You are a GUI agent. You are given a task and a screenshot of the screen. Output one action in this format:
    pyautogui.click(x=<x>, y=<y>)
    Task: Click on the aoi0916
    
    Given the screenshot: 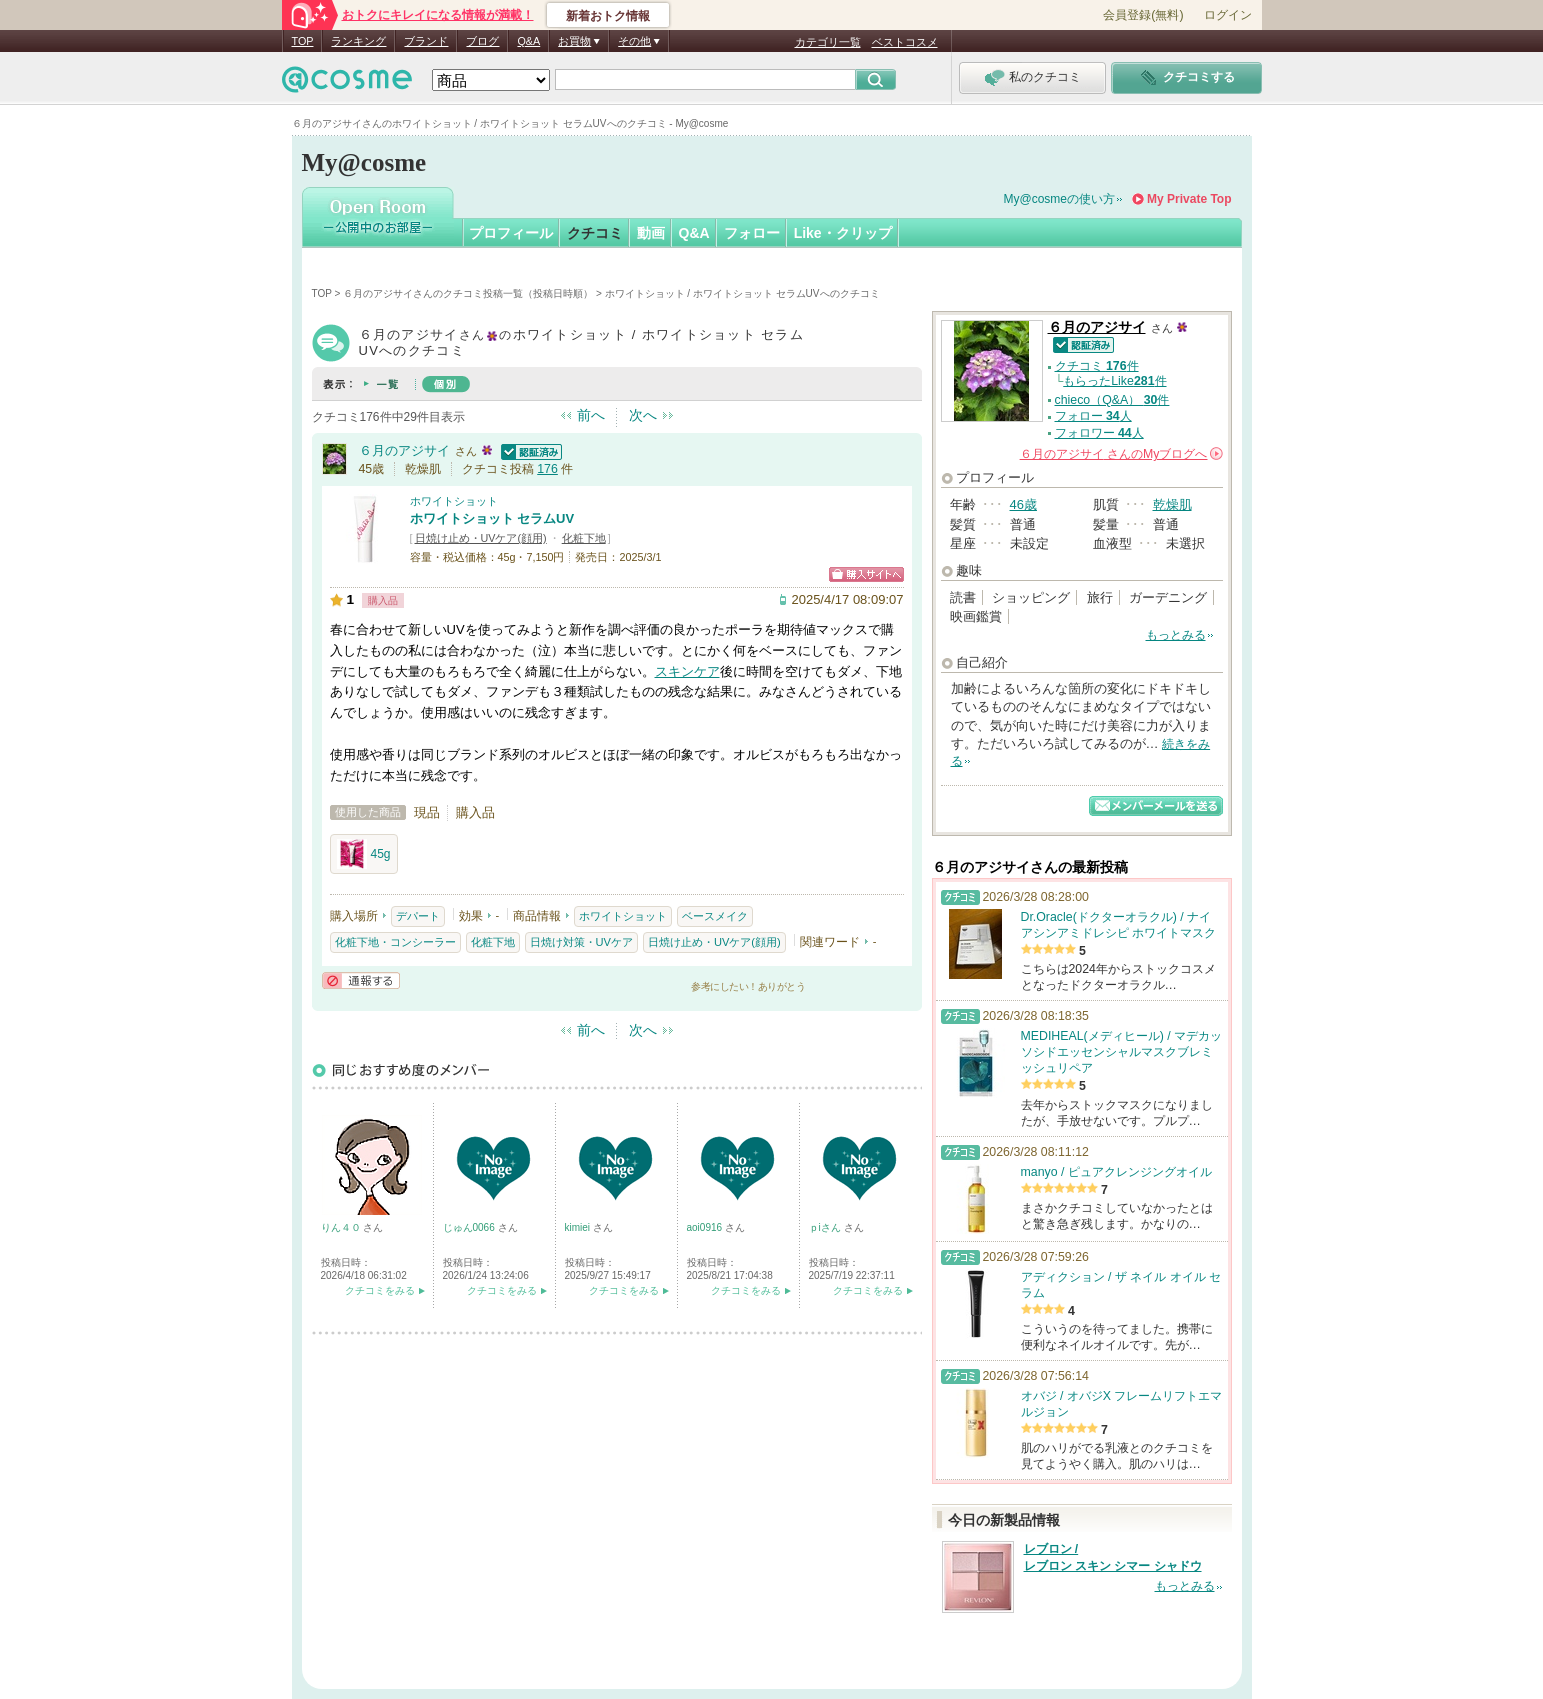 What is the action you would take?
    pyautogui.click(x=706, y=1227)
    